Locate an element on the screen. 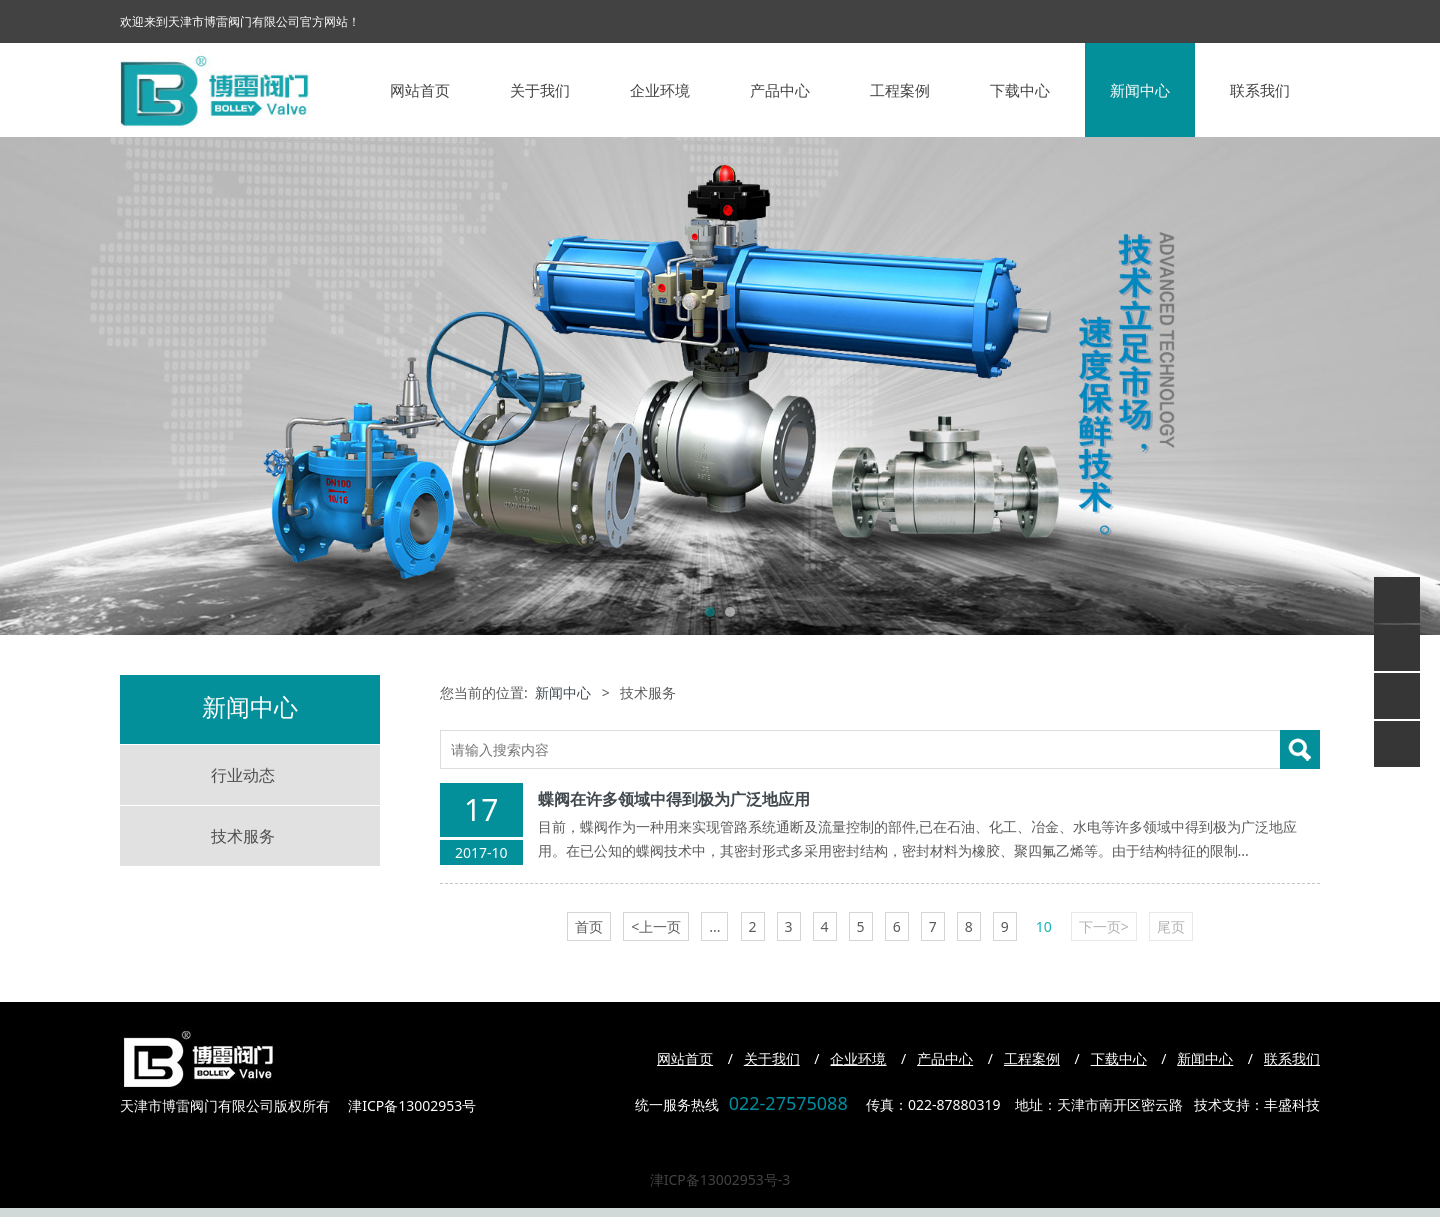  津ICP备13002953号-3 is located at coordinates (720, 1179).